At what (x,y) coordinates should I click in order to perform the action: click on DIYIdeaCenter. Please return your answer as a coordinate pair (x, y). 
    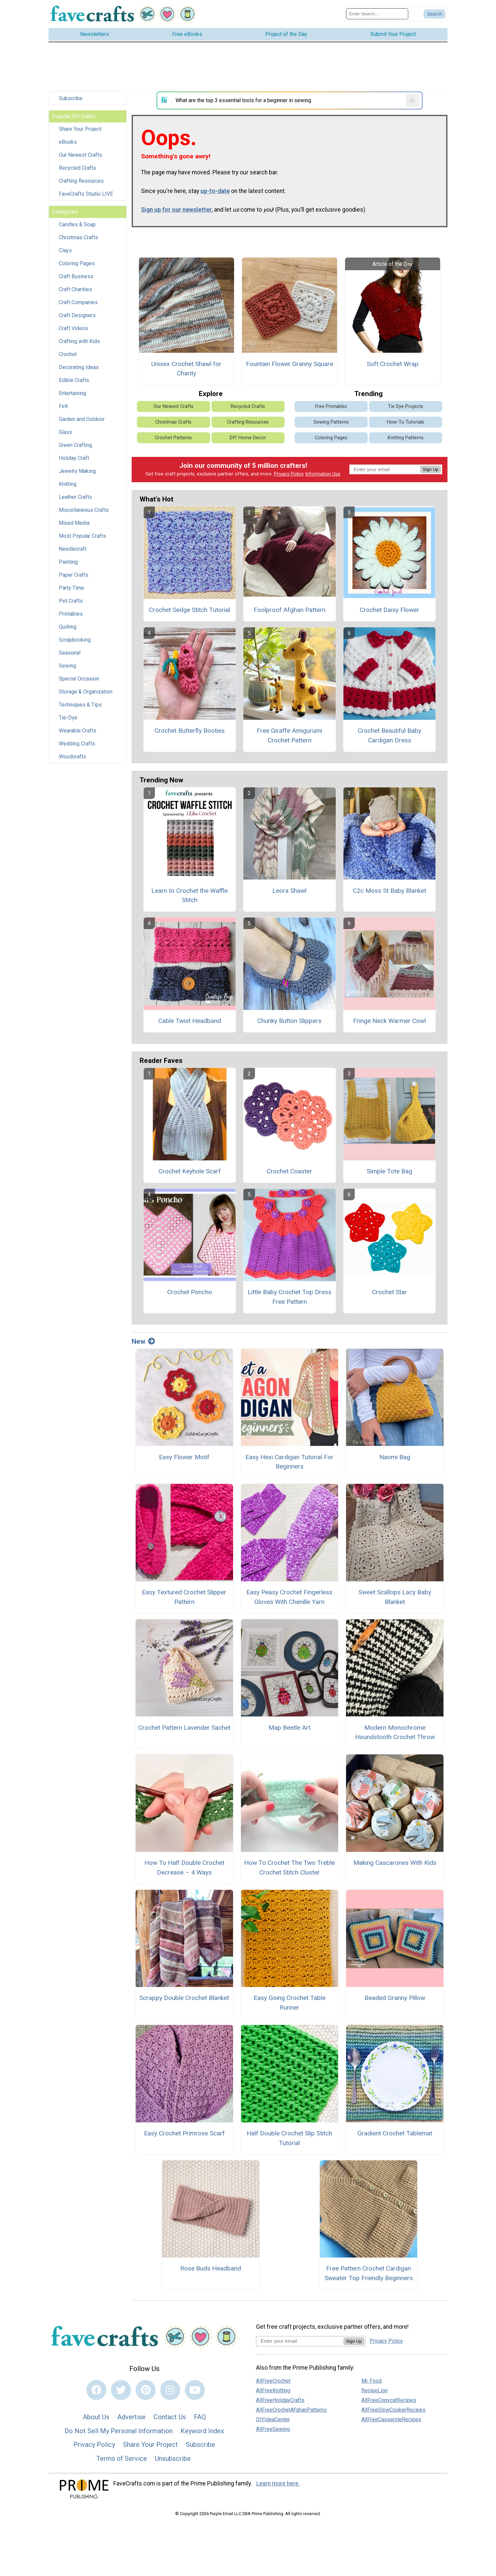
    Looking at the image, I should click on (273, 2419).